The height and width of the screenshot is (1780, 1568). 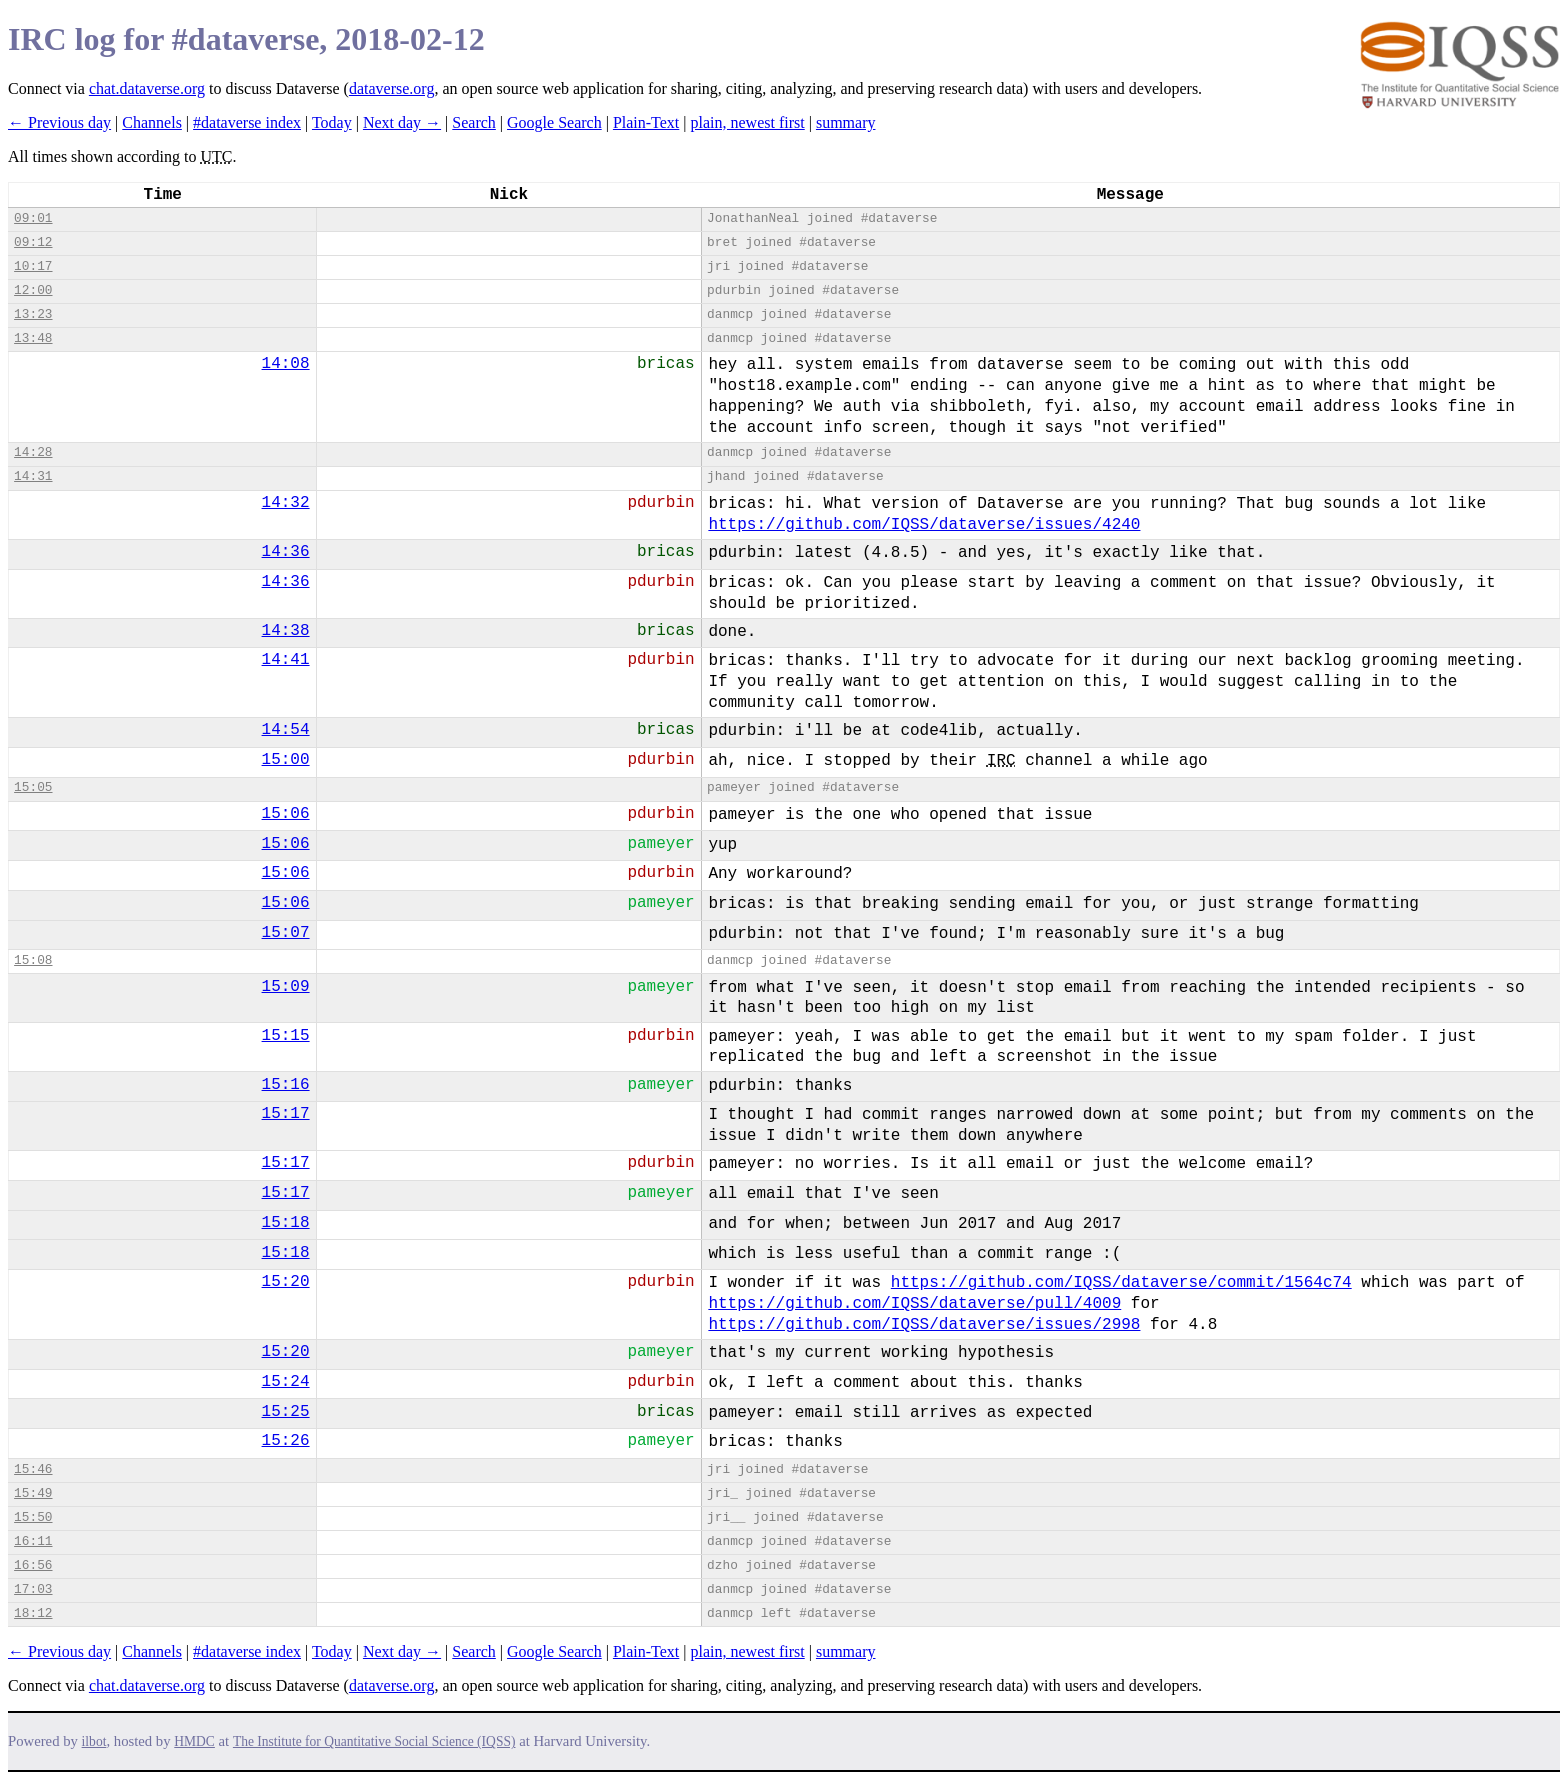 What do you see at coordinates (286, 760) in the screenshot?
I see `15:00` at bounding box center [286, 760].